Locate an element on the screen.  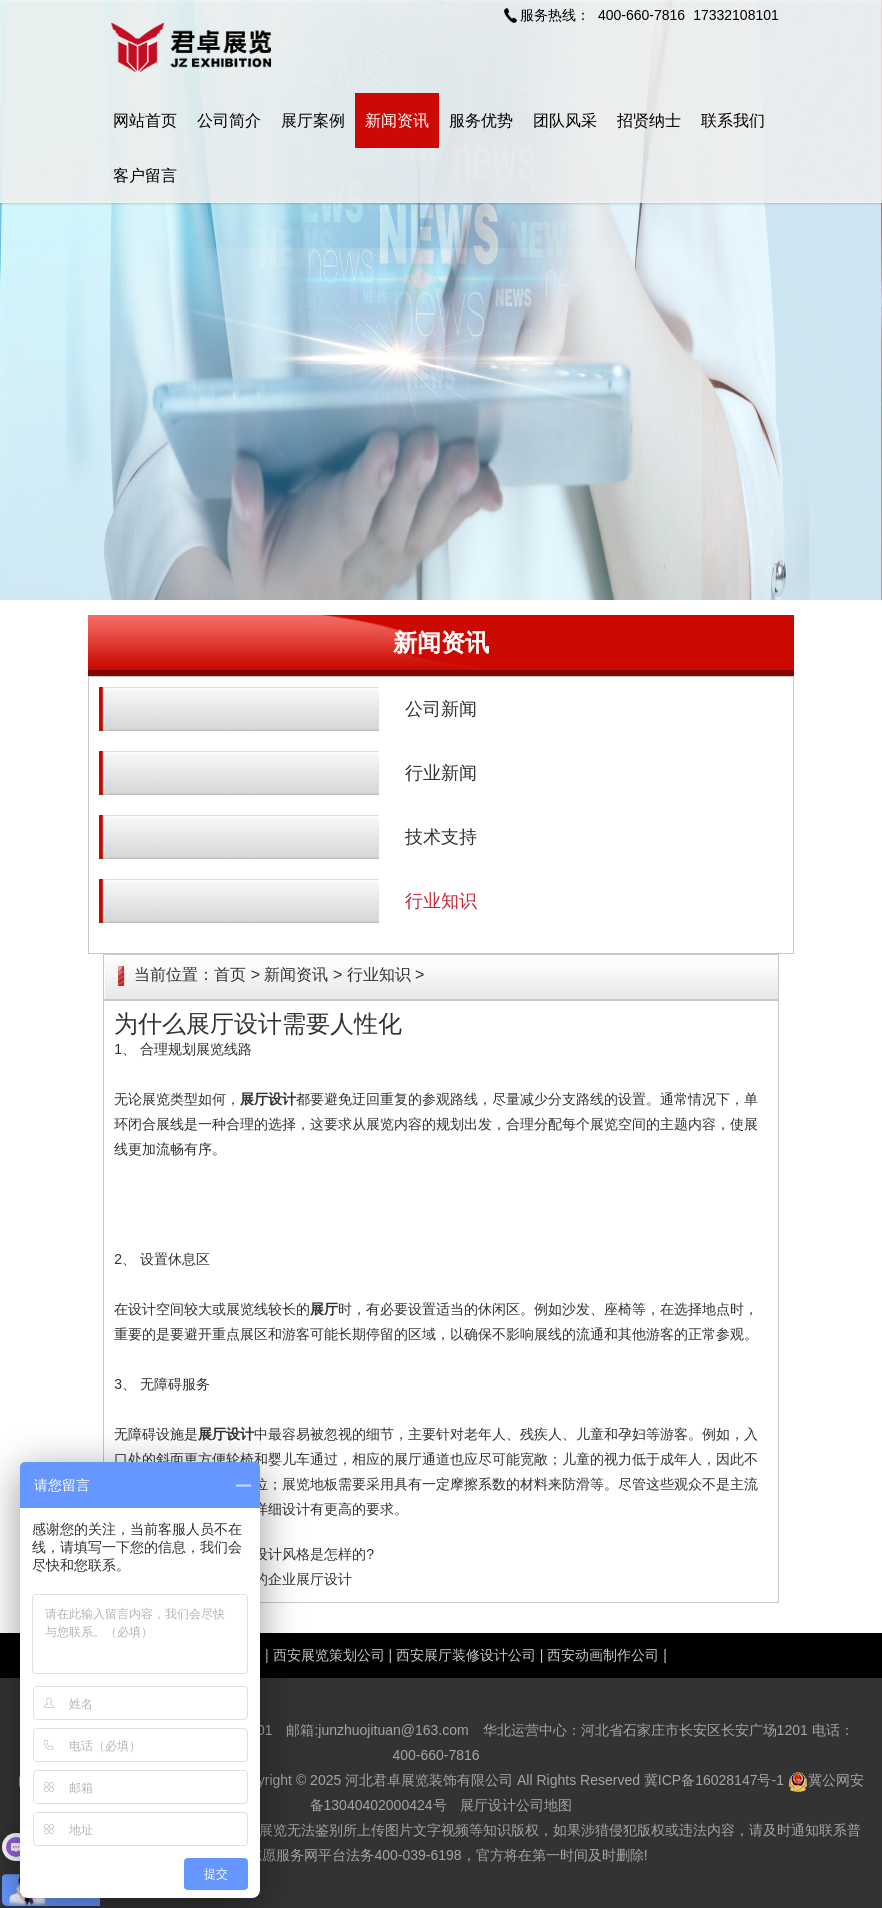
团队风采 is located at coordinates (565, 120).